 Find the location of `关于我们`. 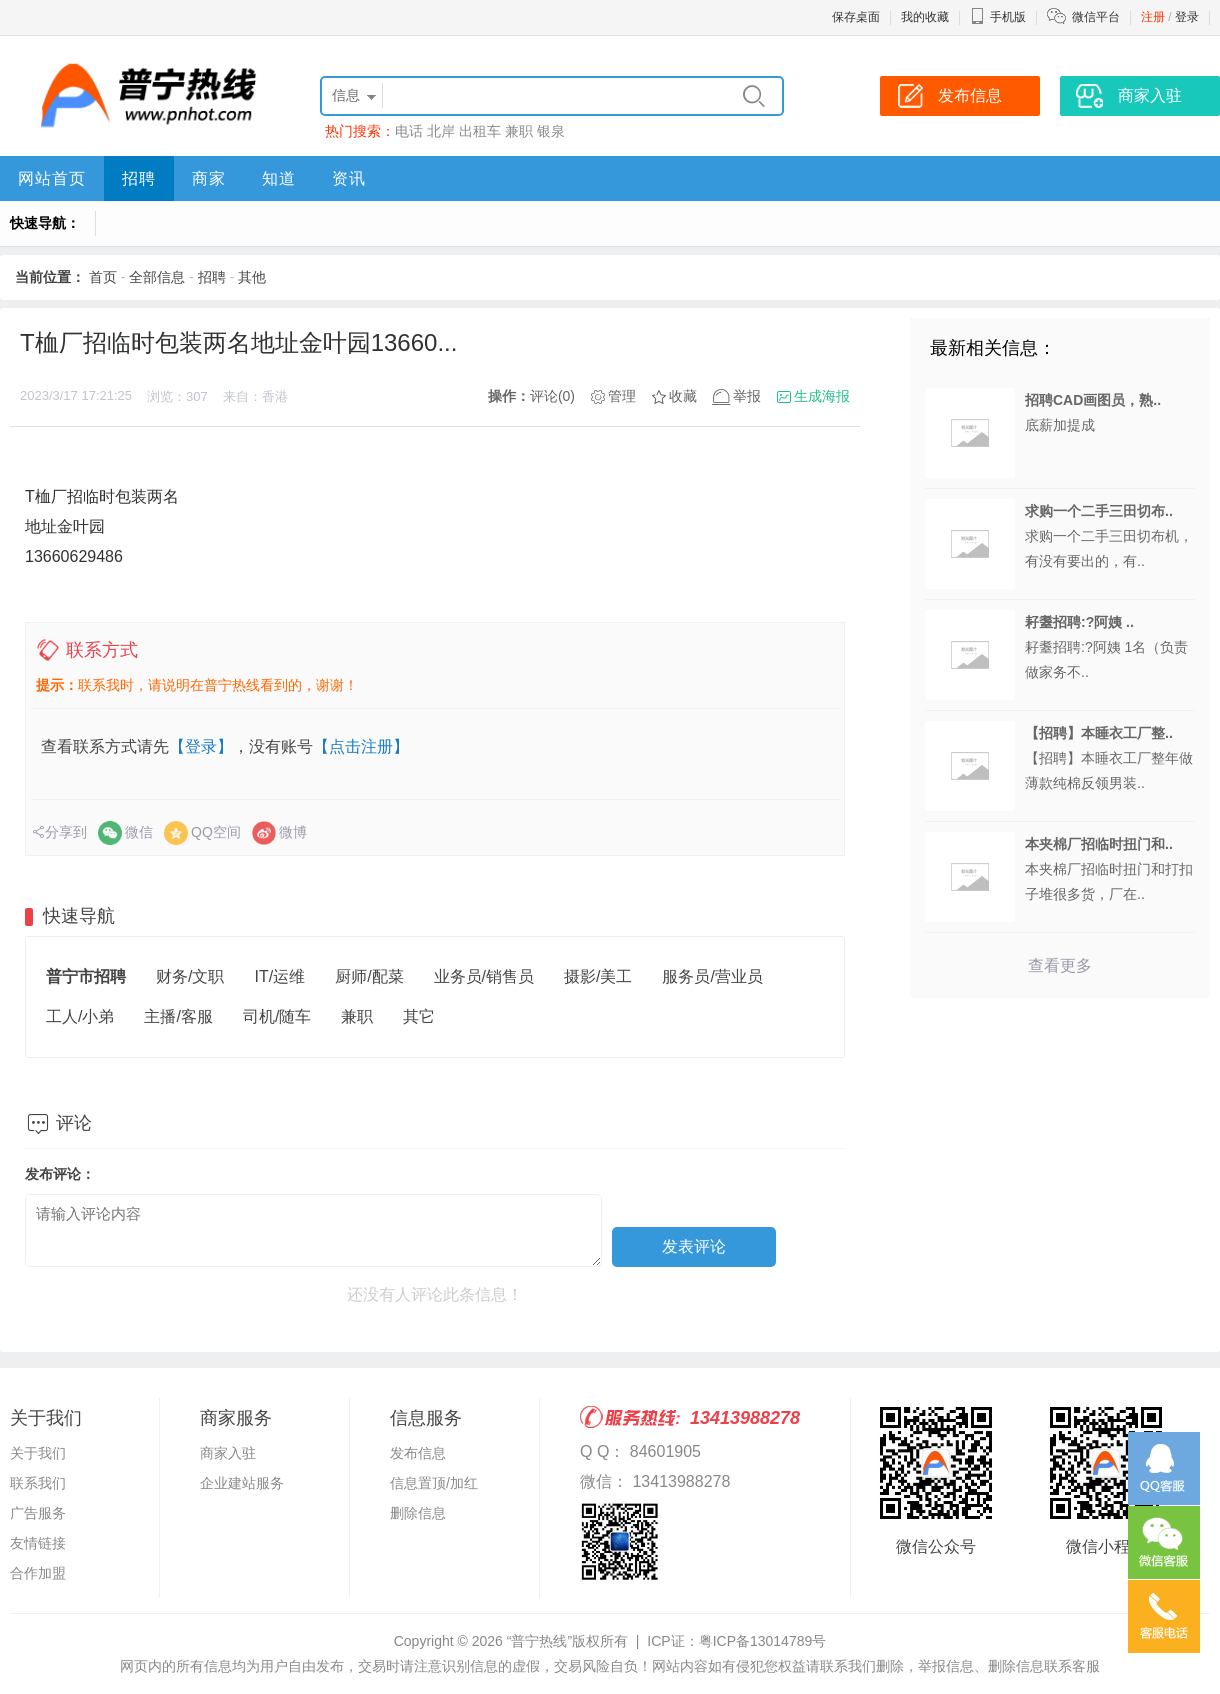

关于我们 is located at coordinates (38, 1453).